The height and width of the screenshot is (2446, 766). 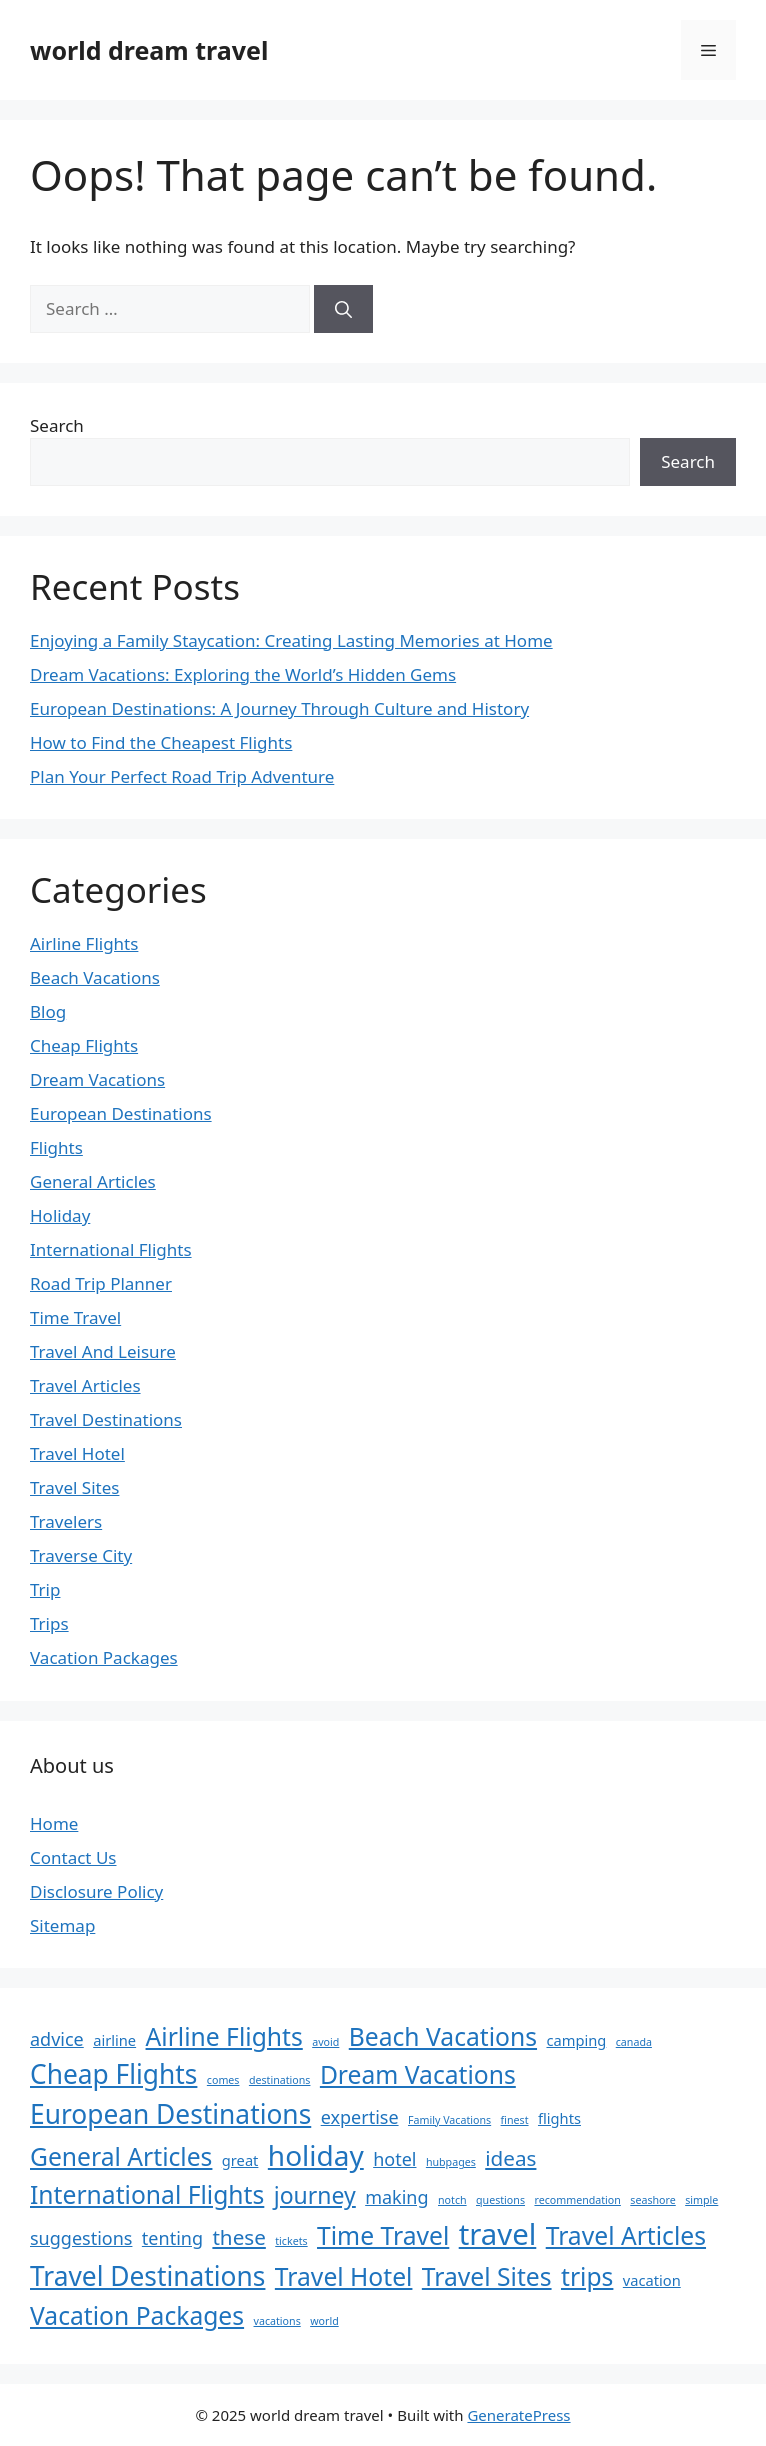 I want to click on holiday [holiday (9 items)], so click(x=316, y=2155).